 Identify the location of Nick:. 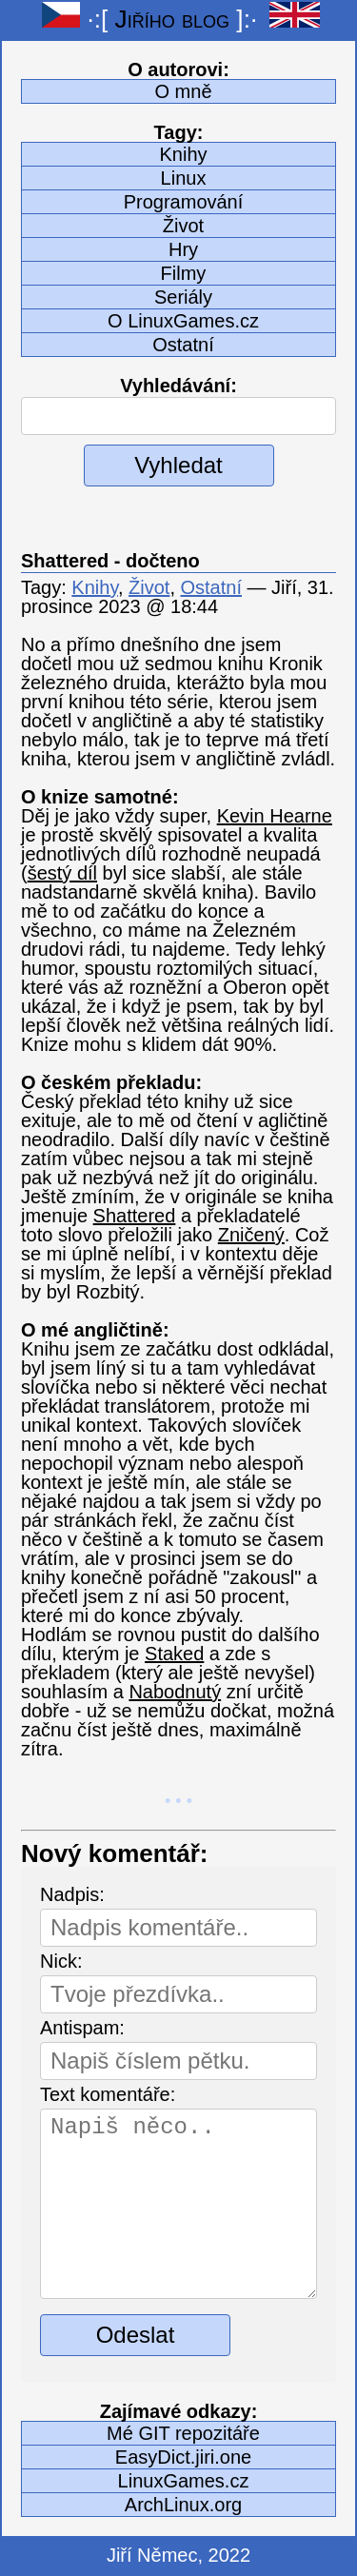
(61, 1961).